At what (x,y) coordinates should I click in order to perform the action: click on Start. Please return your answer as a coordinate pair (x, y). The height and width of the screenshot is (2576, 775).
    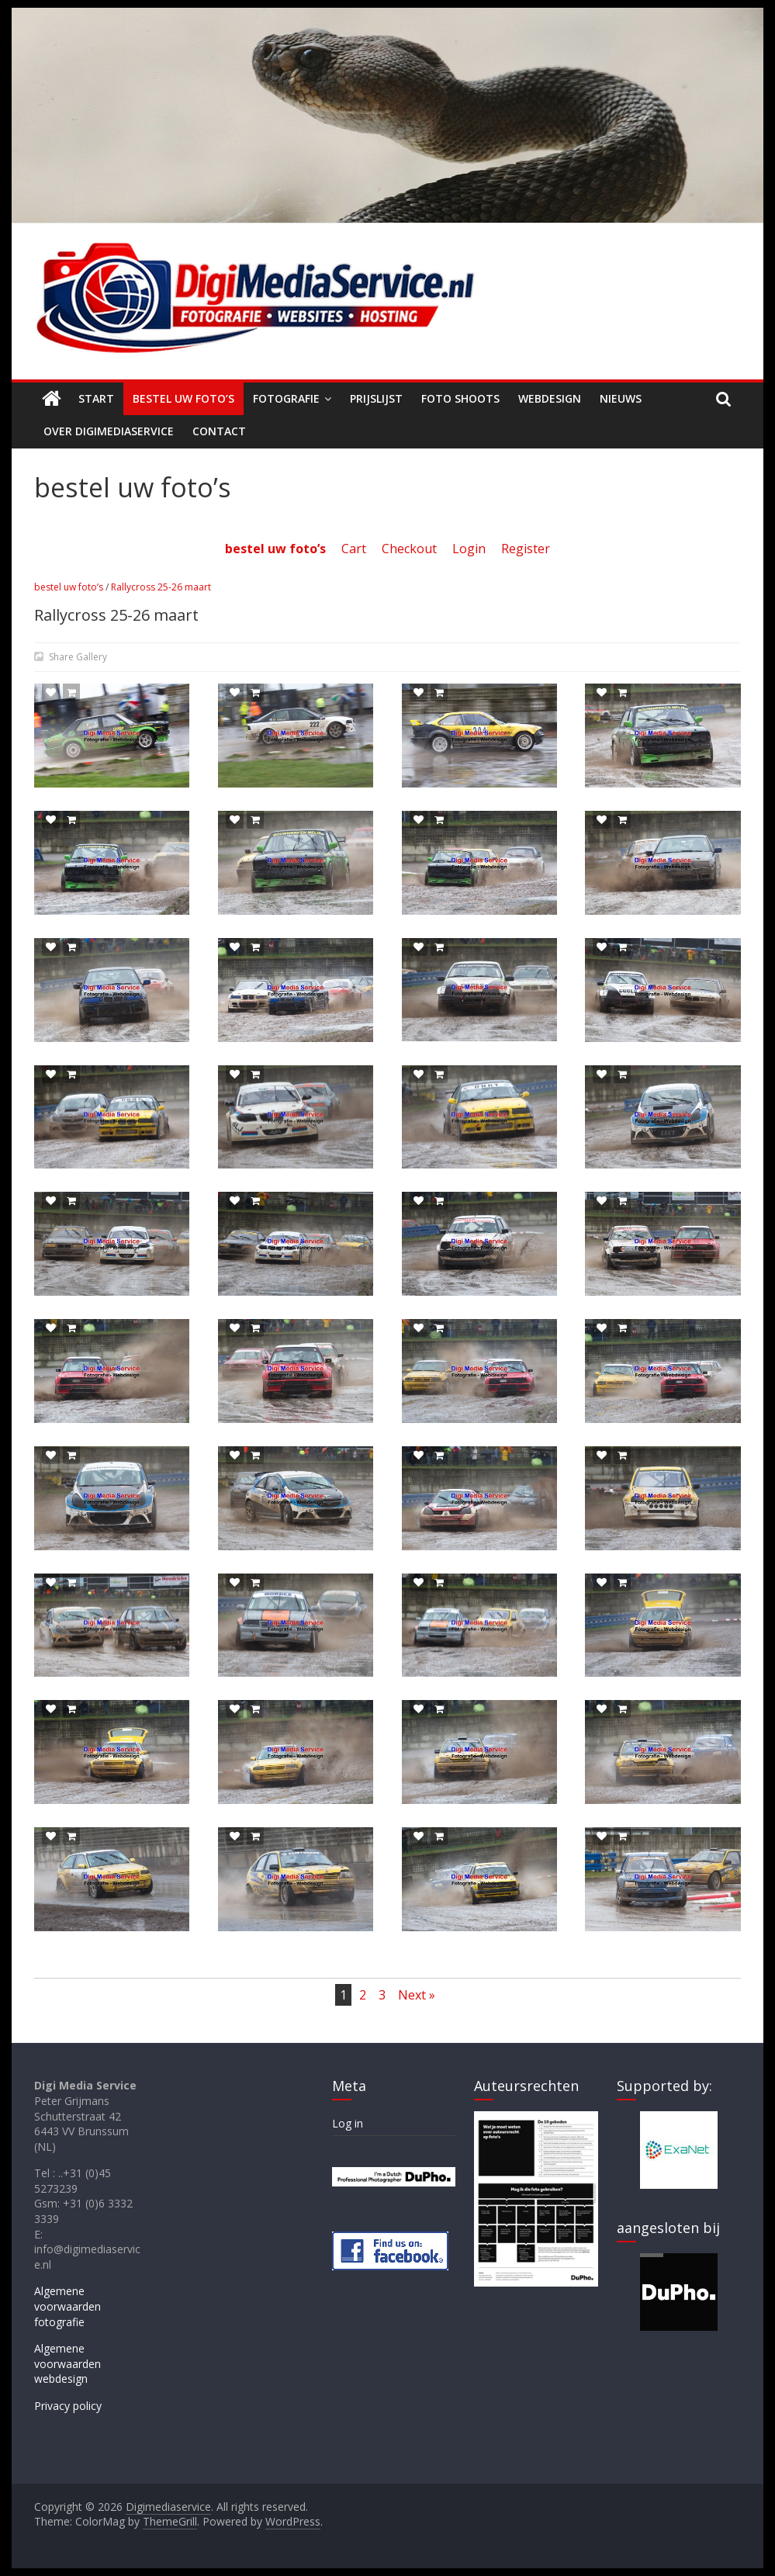
    Looking at the image, I should click on (96, 398).